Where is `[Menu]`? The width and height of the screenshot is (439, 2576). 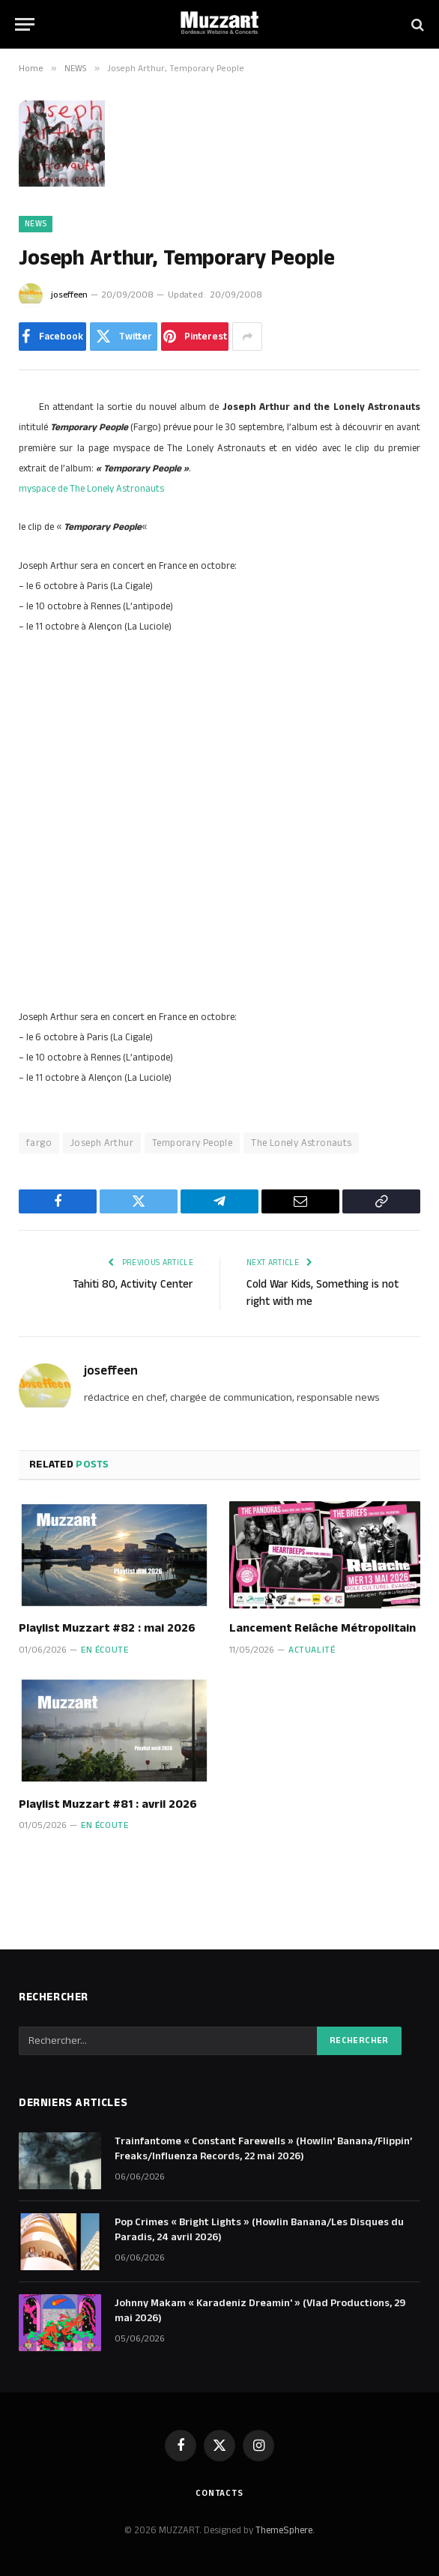 [Menu] is located at coordinates (24, 24).